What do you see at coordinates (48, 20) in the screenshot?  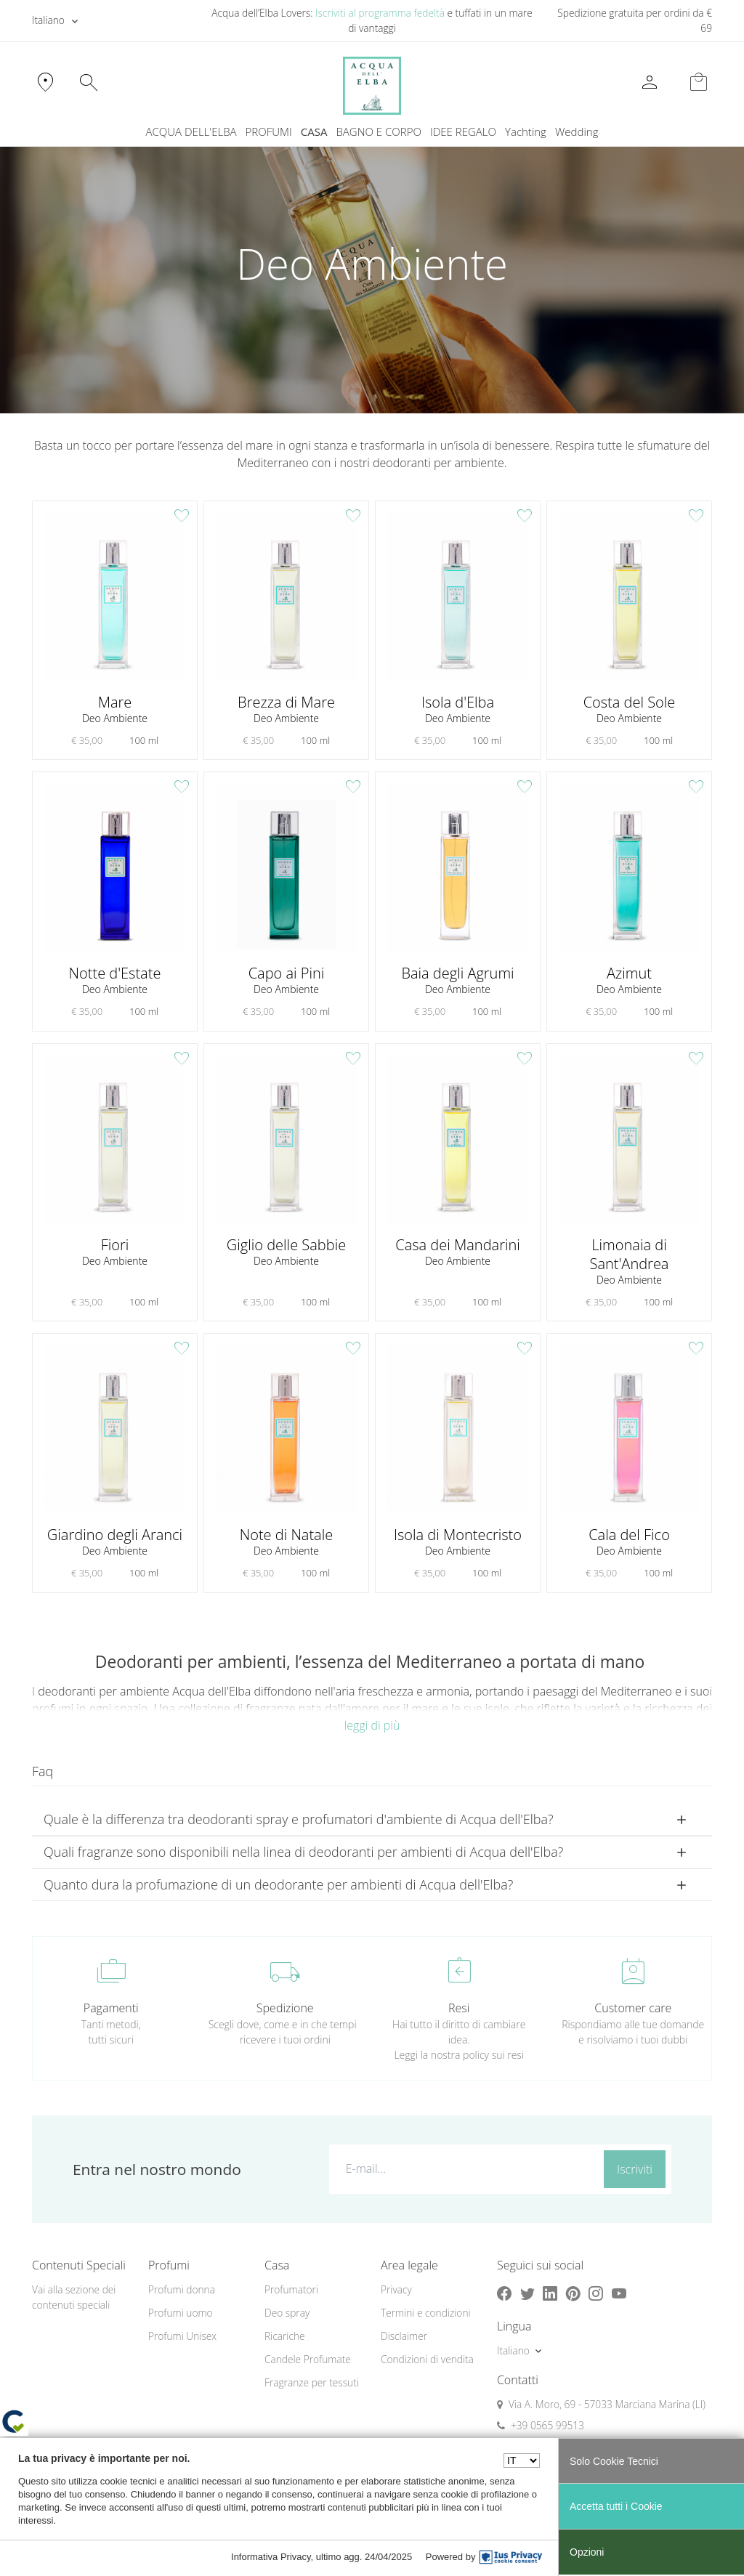 I see `Italiano` at bounding box center [48, 20].